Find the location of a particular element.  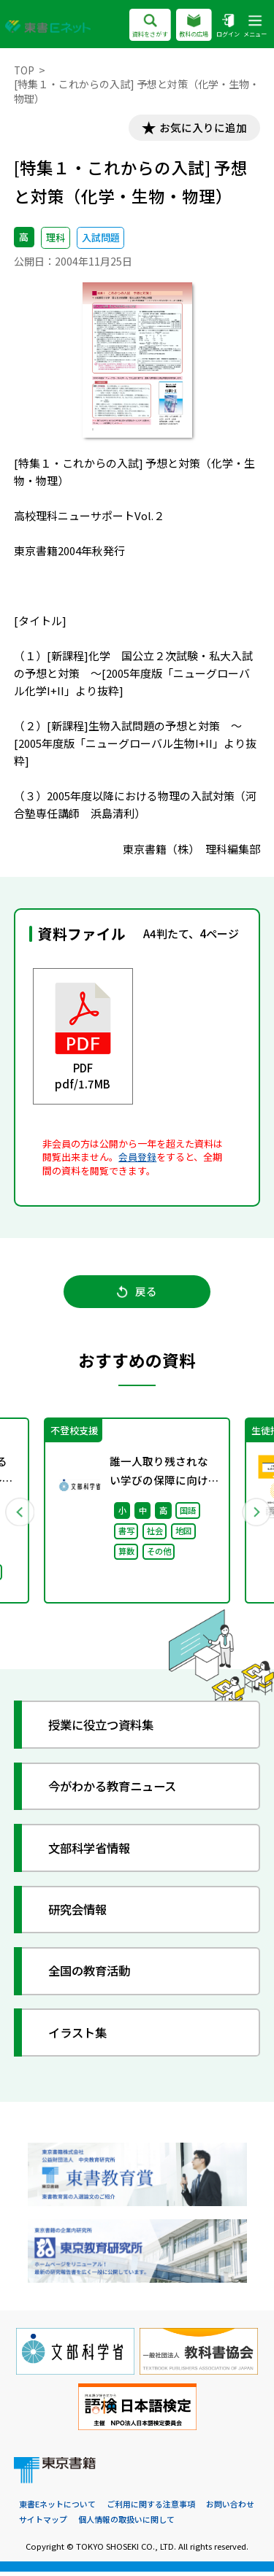

イラスト集 is located at coordinates (81, 2036).